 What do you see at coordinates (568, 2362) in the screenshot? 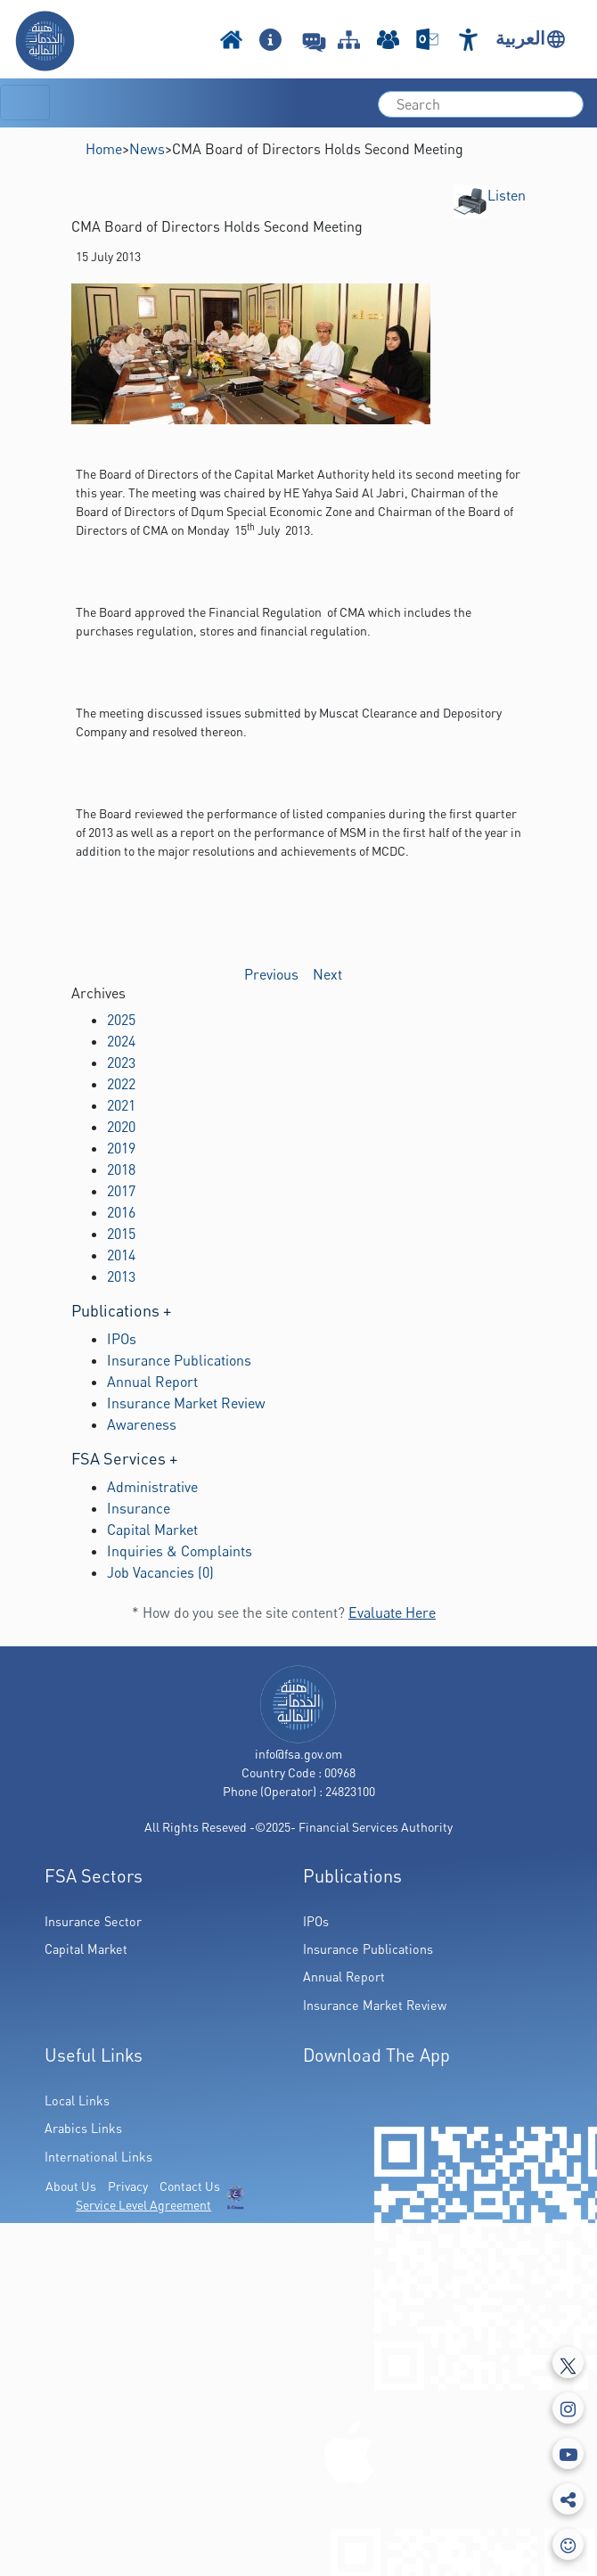
I see `[Tweeter]` at bounding box center [568, 2362].